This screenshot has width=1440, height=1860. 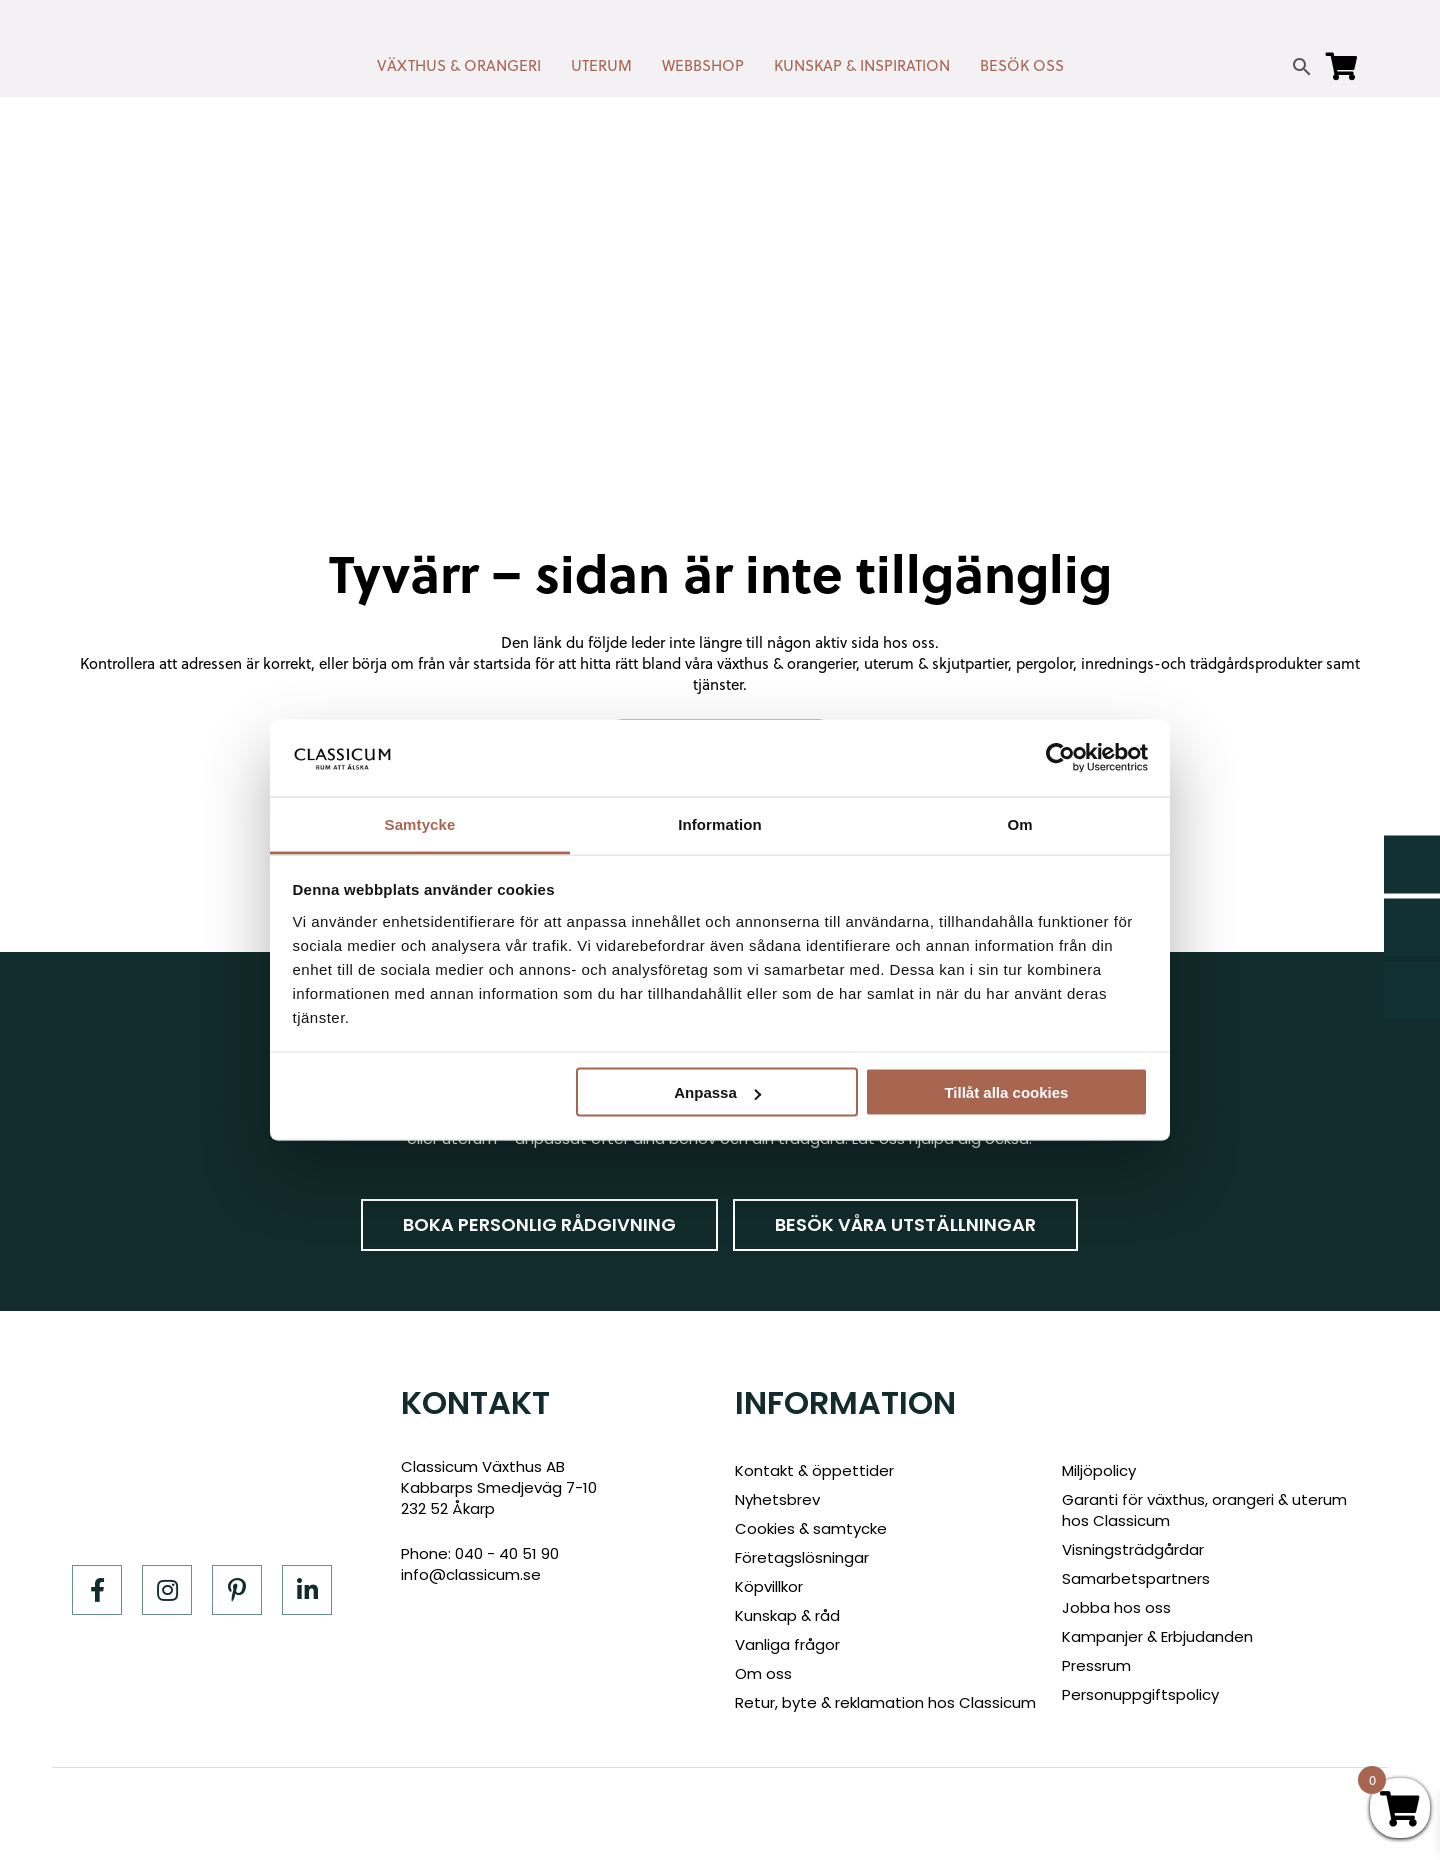 I want to click on Kunskap & råd, so click(x=787, y=1615).